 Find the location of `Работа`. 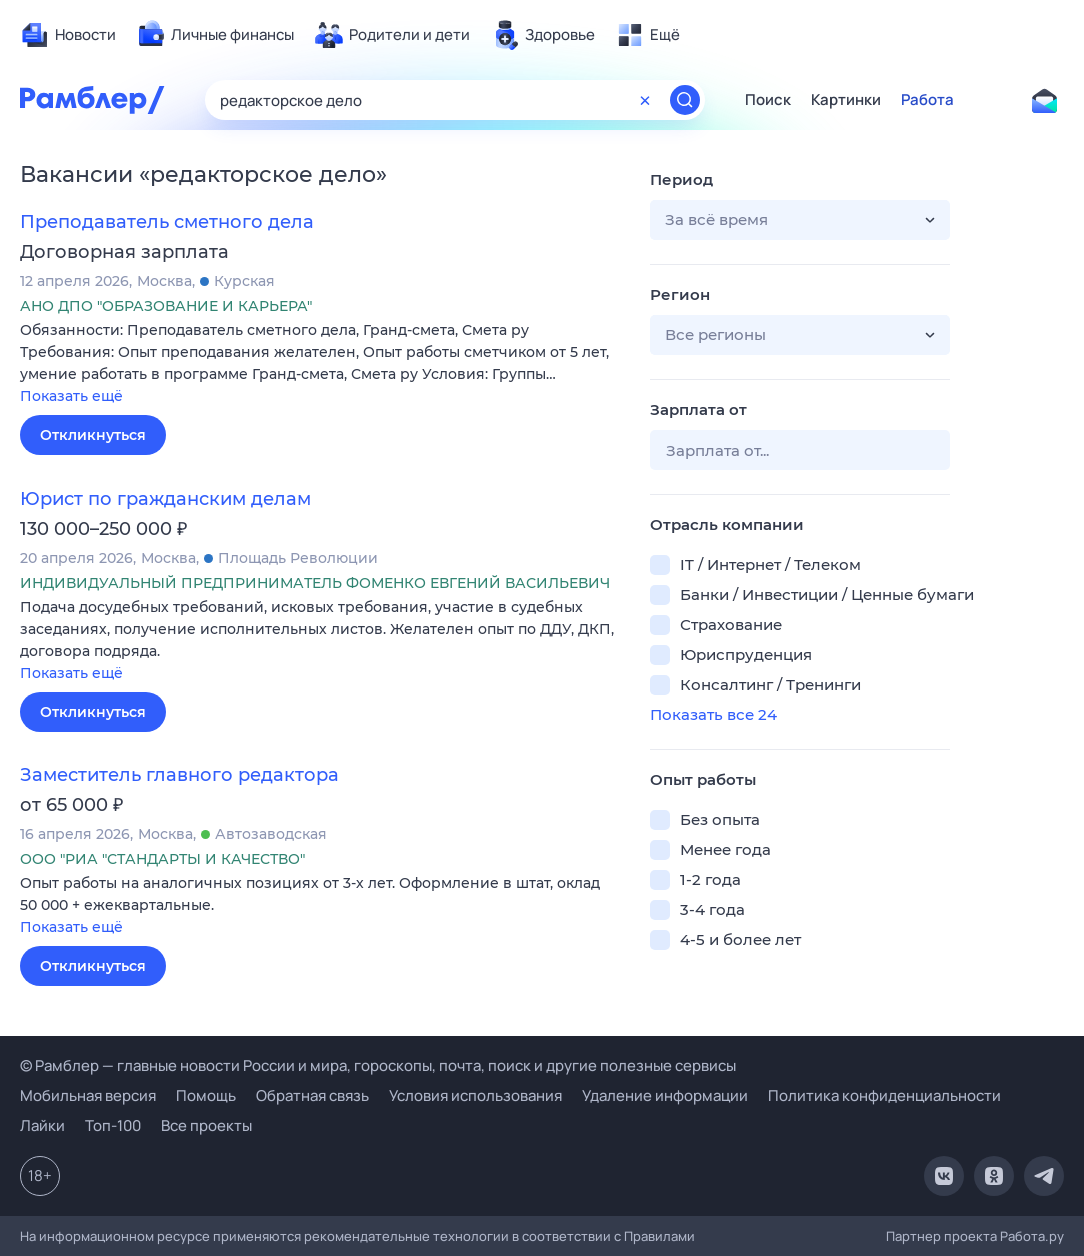

Работа is located at coordinates (927, 100).